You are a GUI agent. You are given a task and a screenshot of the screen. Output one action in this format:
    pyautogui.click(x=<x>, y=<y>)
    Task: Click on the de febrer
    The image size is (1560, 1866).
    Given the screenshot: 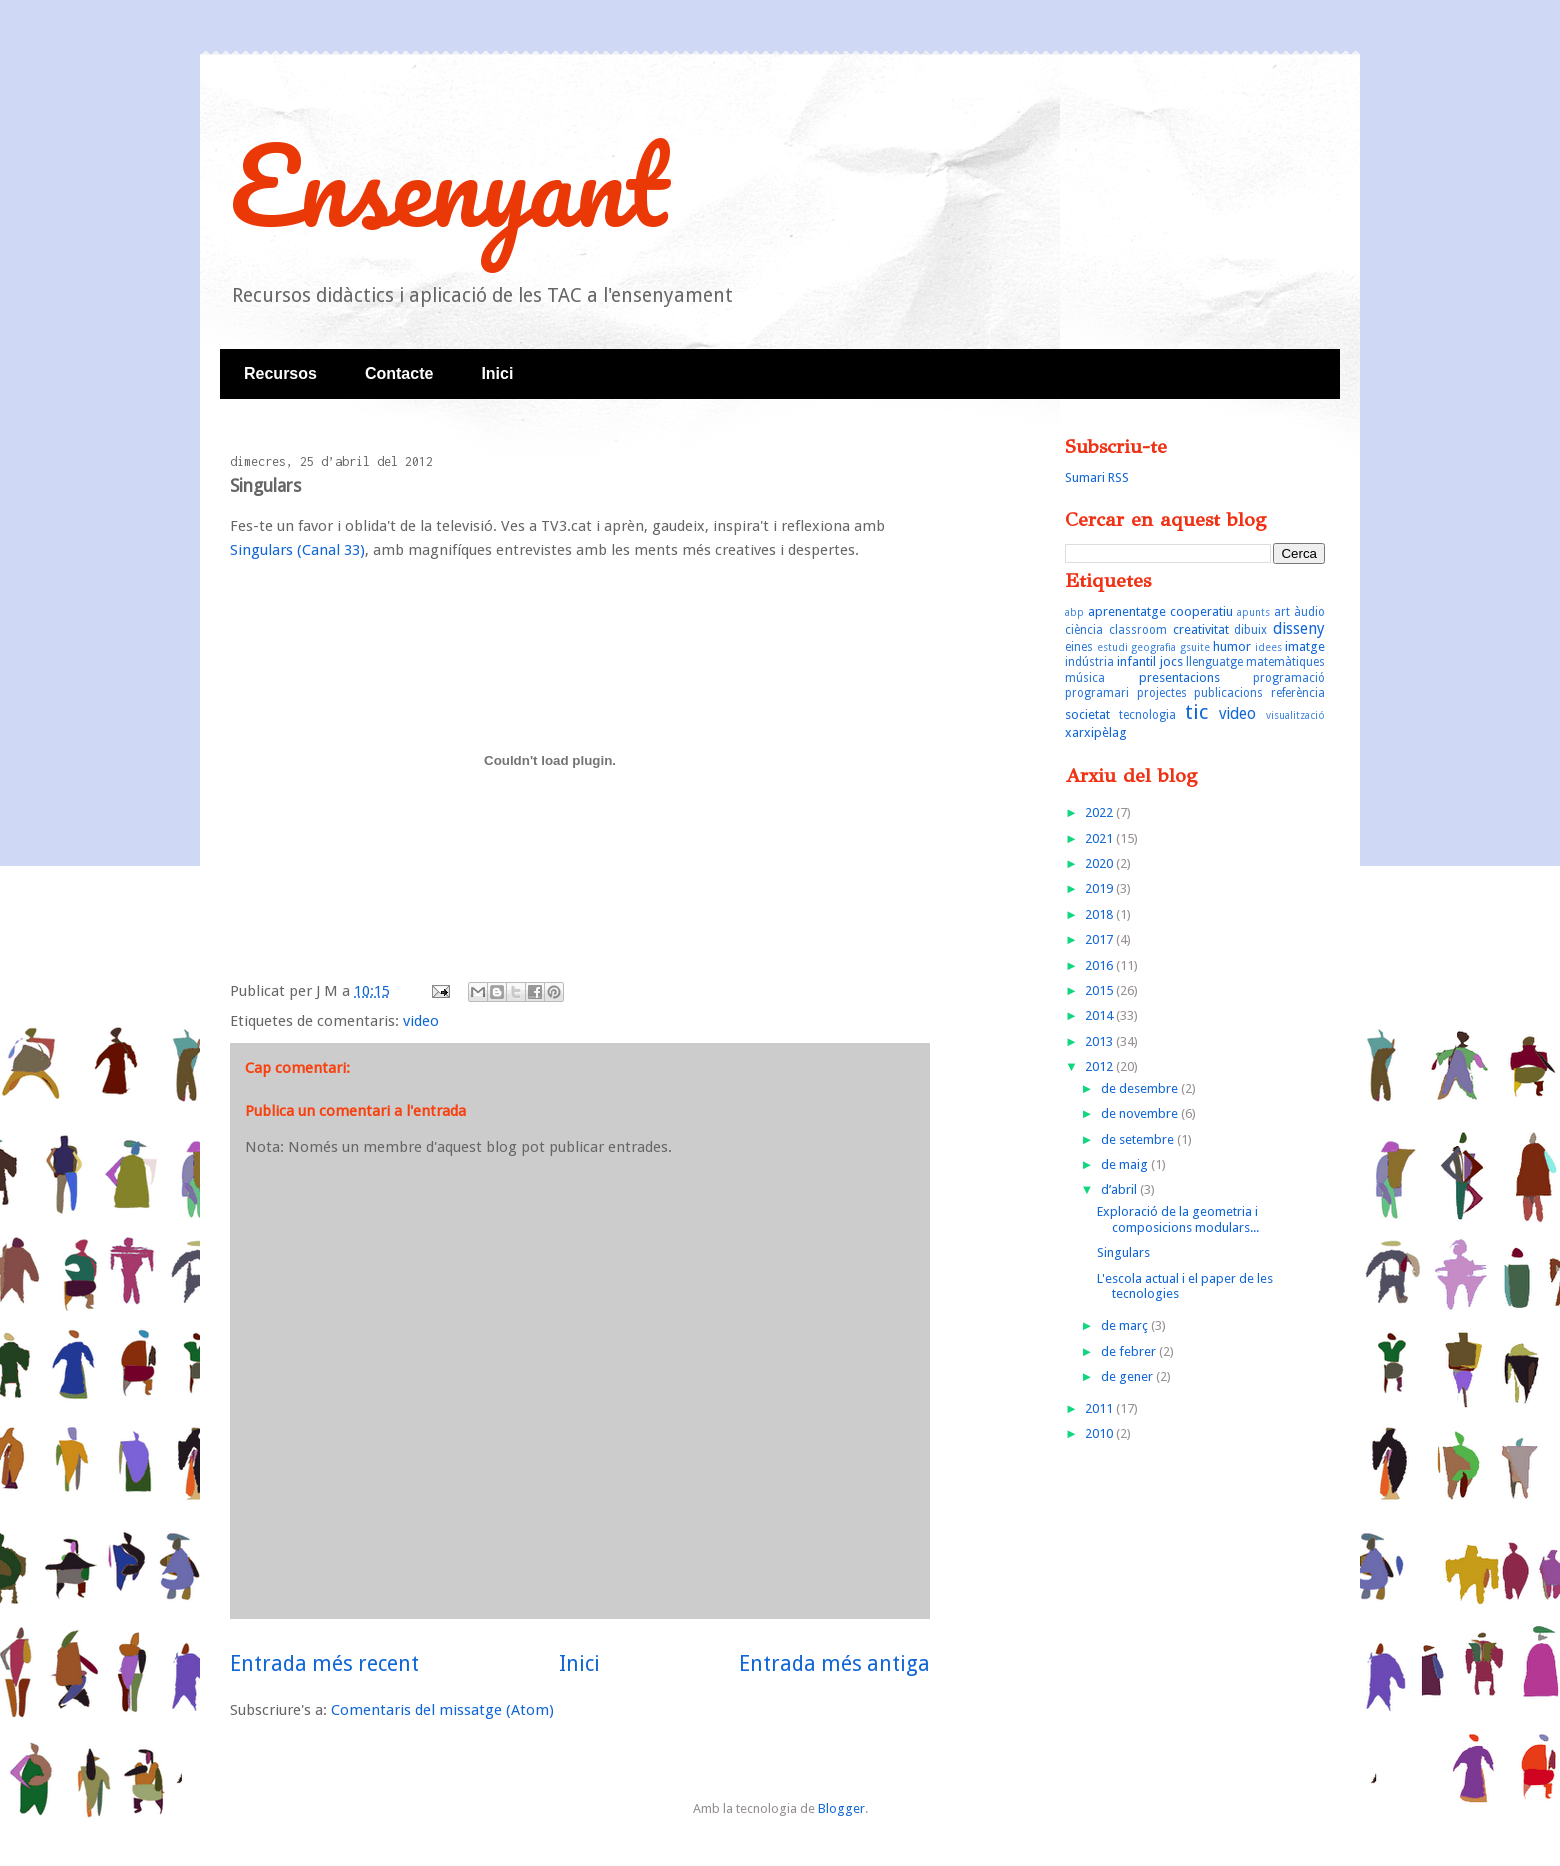 What is the action you would take?
    pyautogui.click(x=1130, y=1351)
    